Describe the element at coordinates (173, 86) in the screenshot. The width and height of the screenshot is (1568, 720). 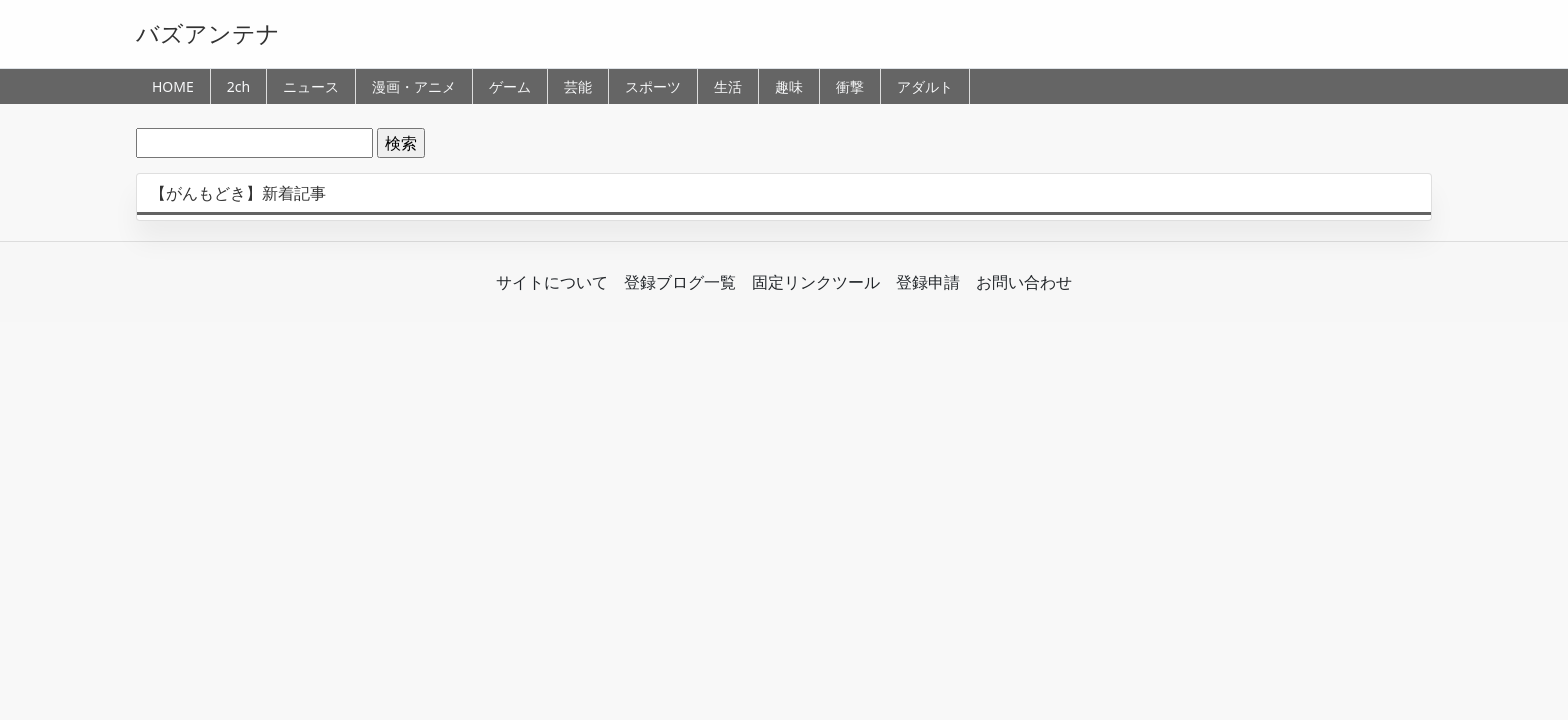
I see `HOME` at that location.